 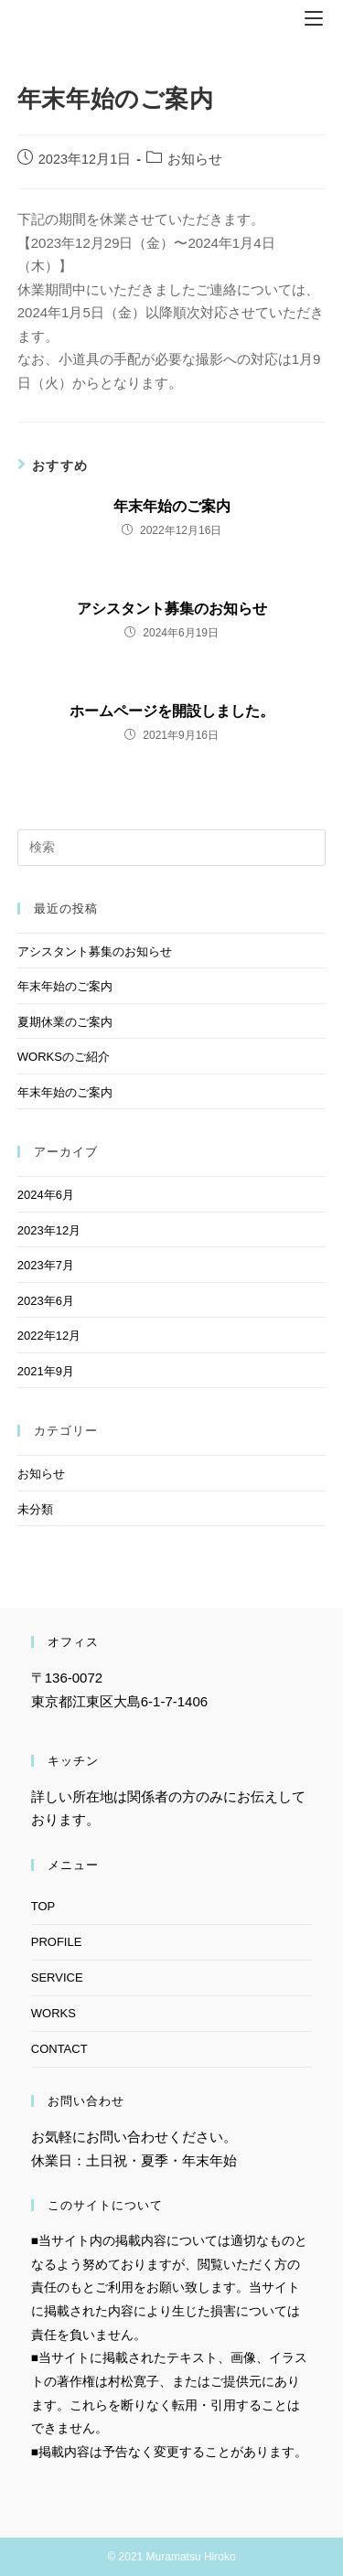 I want to click on WORKSのご紹介, so click(x=63, y=1057).